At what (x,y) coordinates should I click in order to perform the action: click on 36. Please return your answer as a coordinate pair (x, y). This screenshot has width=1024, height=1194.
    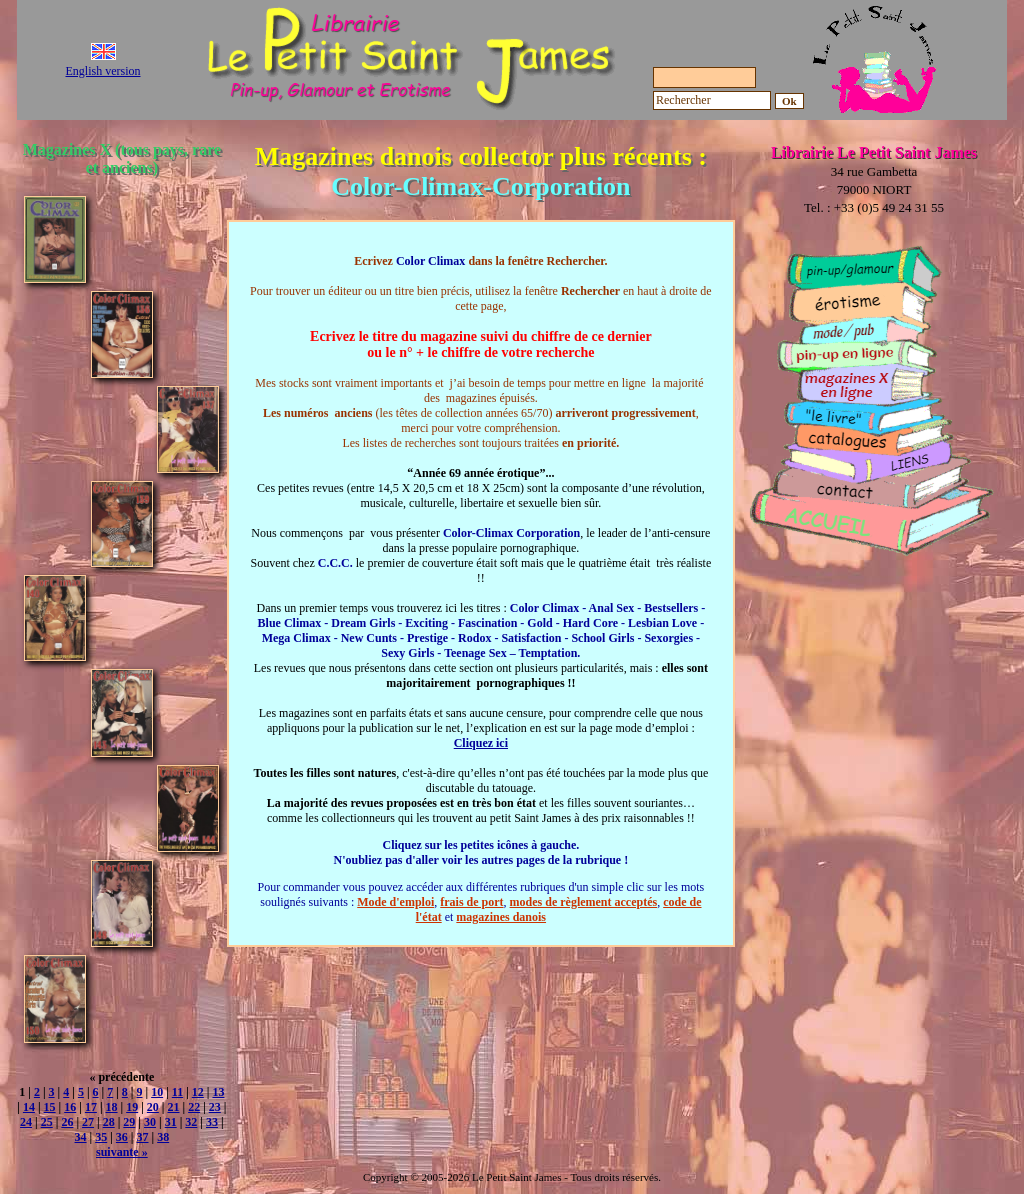
    Looking at the image, I should click on (122, 1137).